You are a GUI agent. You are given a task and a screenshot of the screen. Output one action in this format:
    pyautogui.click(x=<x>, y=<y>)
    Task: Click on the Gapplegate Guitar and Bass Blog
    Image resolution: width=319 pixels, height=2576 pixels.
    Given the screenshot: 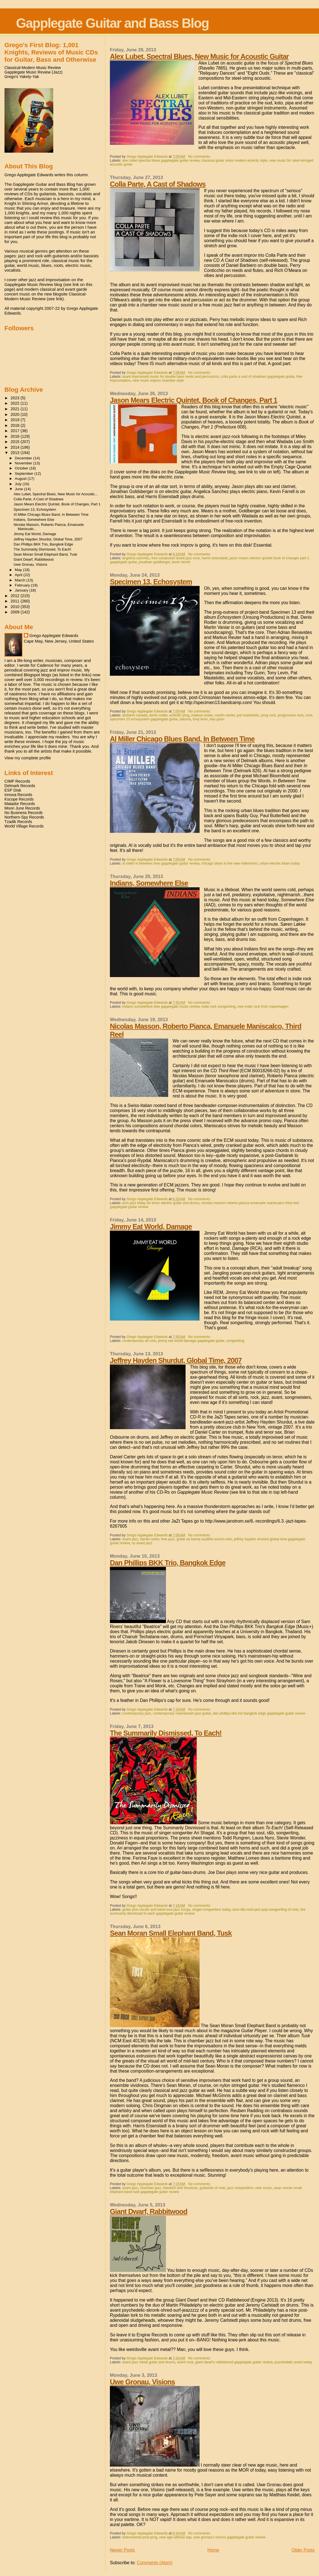 What is the action you would take?
    pyautogui.click(x=112, y=23)
    